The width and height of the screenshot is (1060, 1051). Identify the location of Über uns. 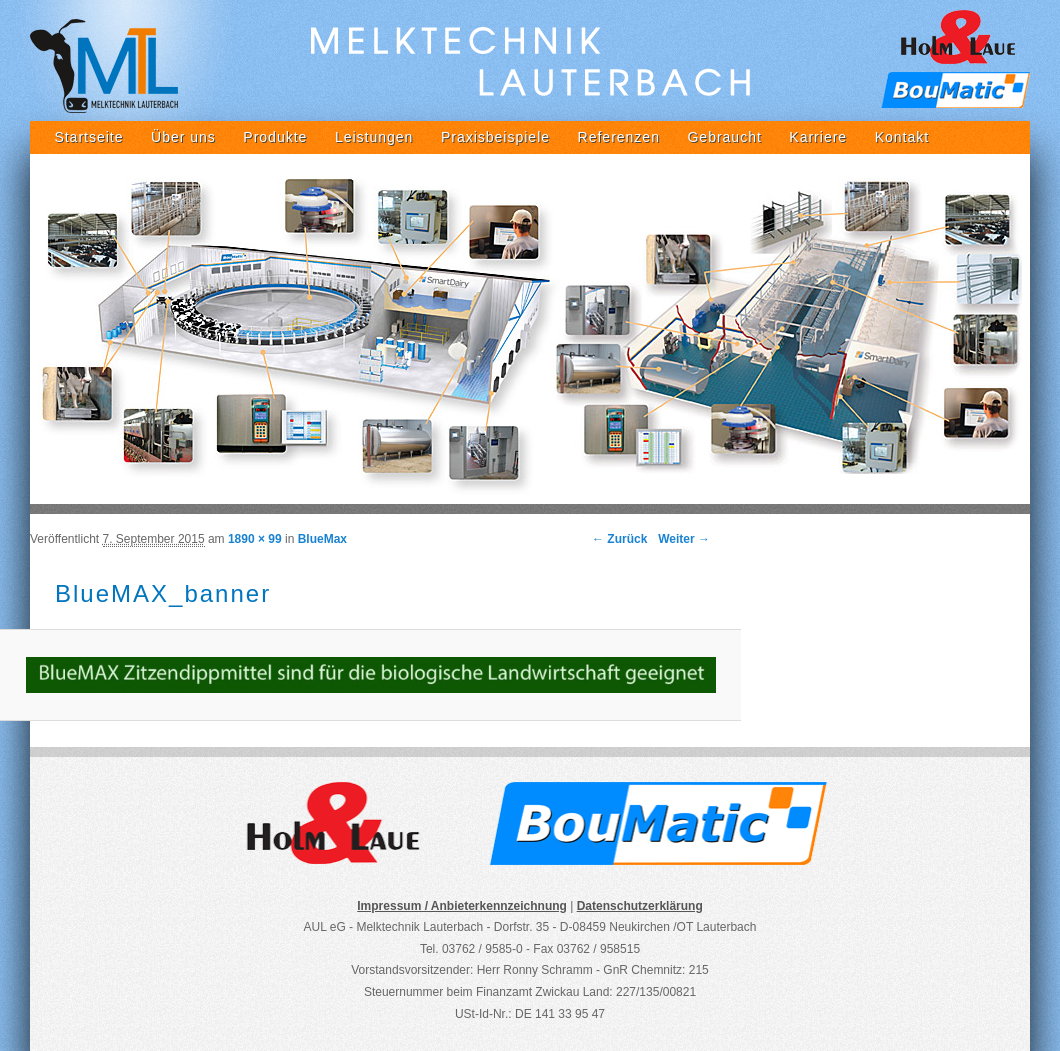
(183, 137).